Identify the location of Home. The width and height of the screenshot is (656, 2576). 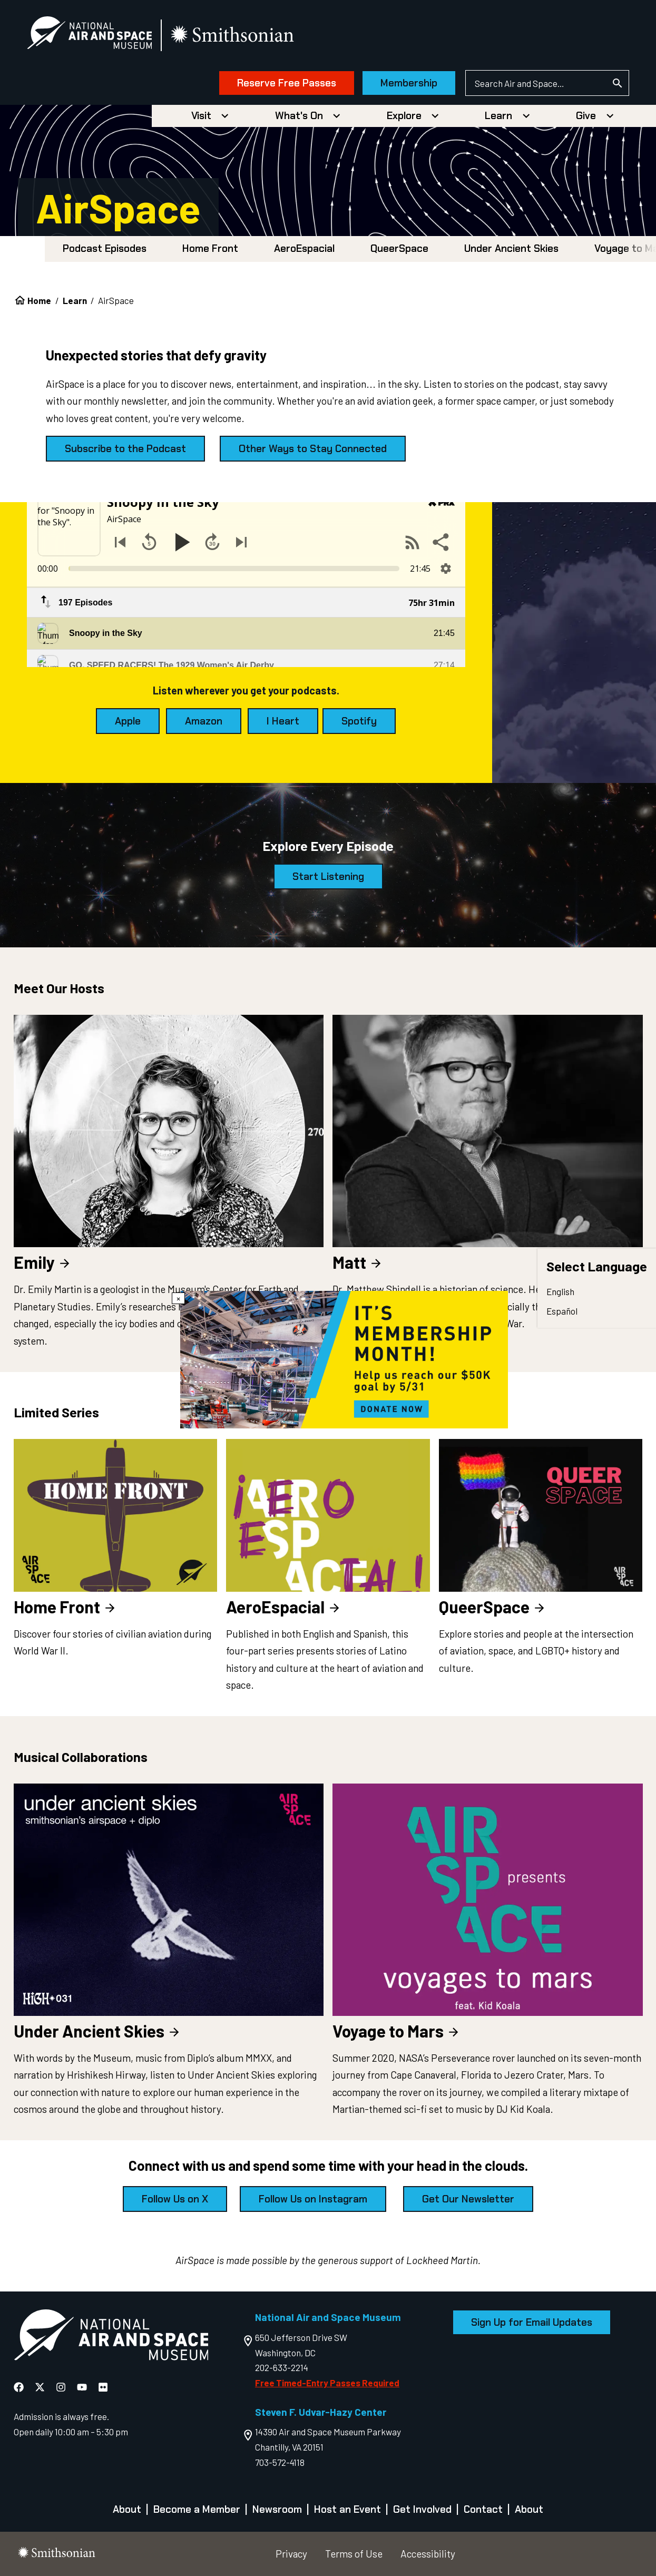
(39, 300).